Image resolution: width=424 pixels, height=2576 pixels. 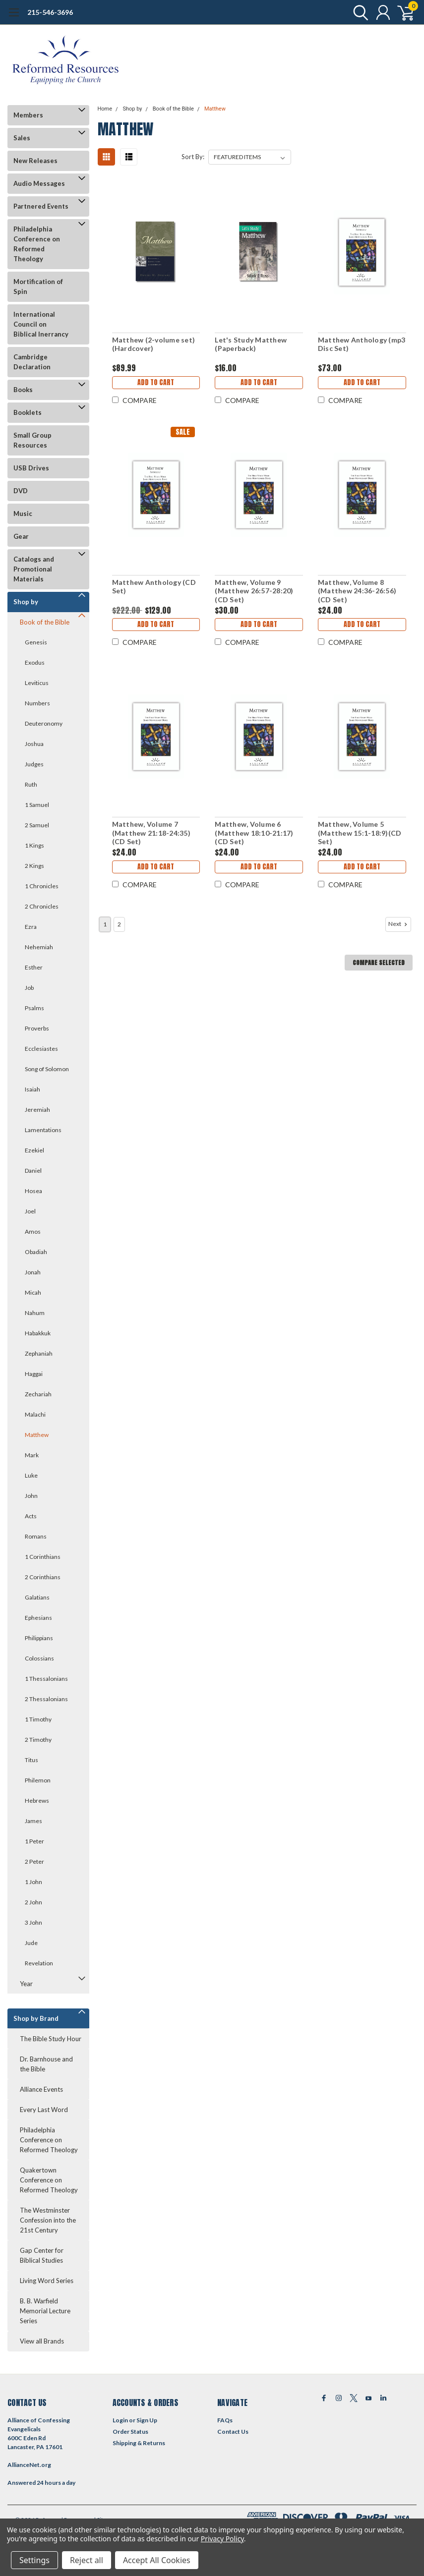 What do you see at coordinates (33, 1170) in the screenshot?
I see `Daniel` at bounding box center [33, 1170].